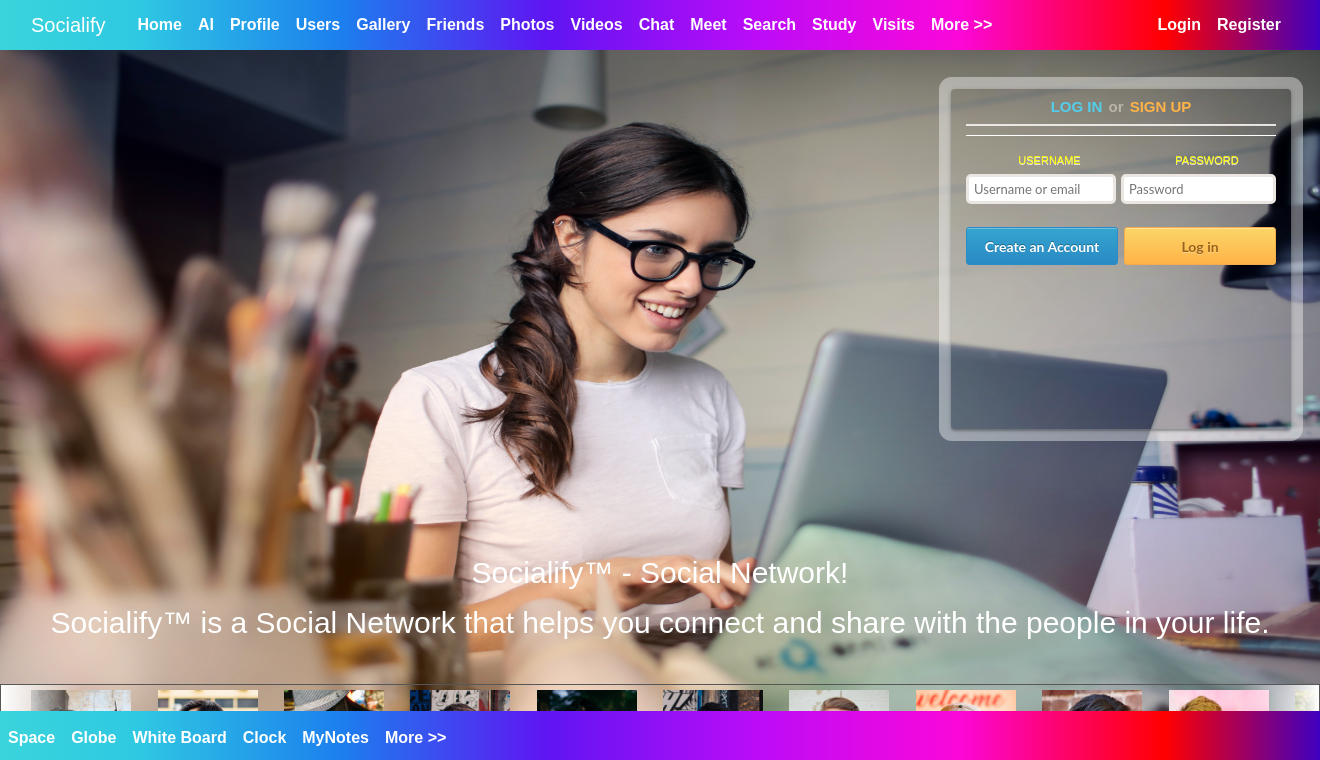  Describe the element at coordinates (657, 24) in the screenshot. I see `Chat` at that location.